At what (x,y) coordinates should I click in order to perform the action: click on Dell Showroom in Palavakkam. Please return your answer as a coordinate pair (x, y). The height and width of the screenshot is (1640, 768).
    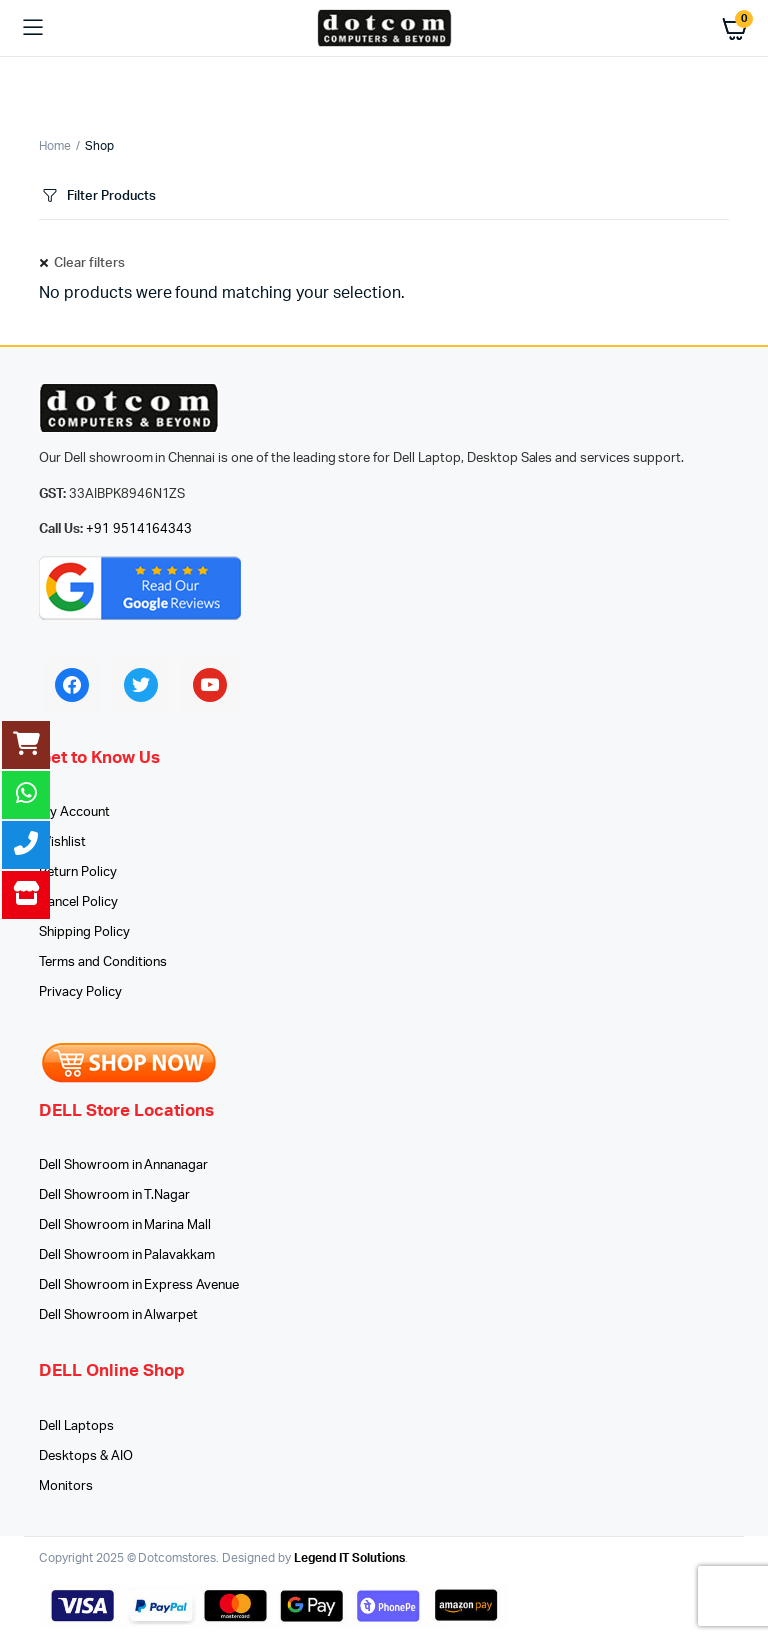
    Looking at the image, I should click on (127, 1255).